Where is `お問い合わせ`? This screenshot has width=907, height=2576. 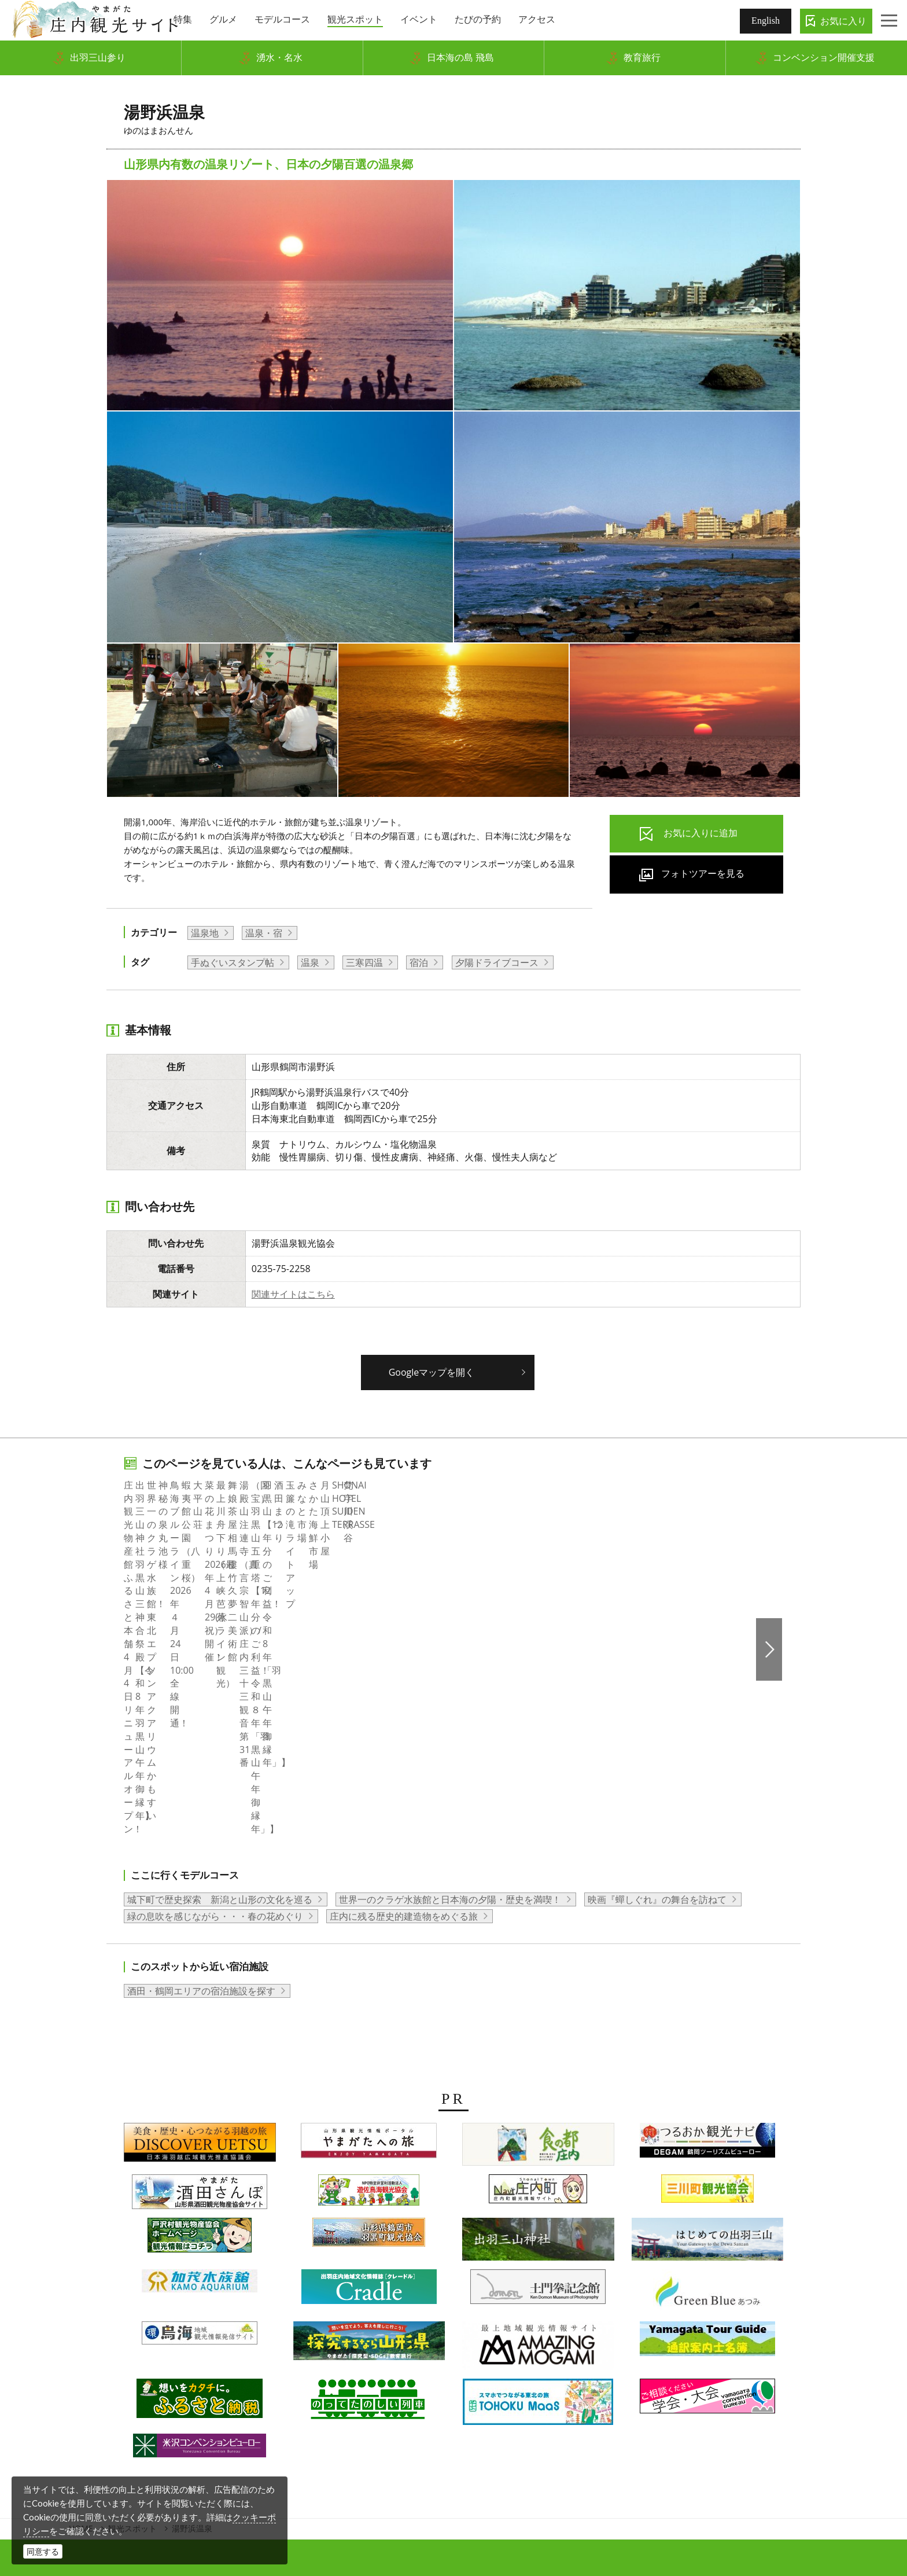
お問い合わせ is located at coordinates (677, 2379).